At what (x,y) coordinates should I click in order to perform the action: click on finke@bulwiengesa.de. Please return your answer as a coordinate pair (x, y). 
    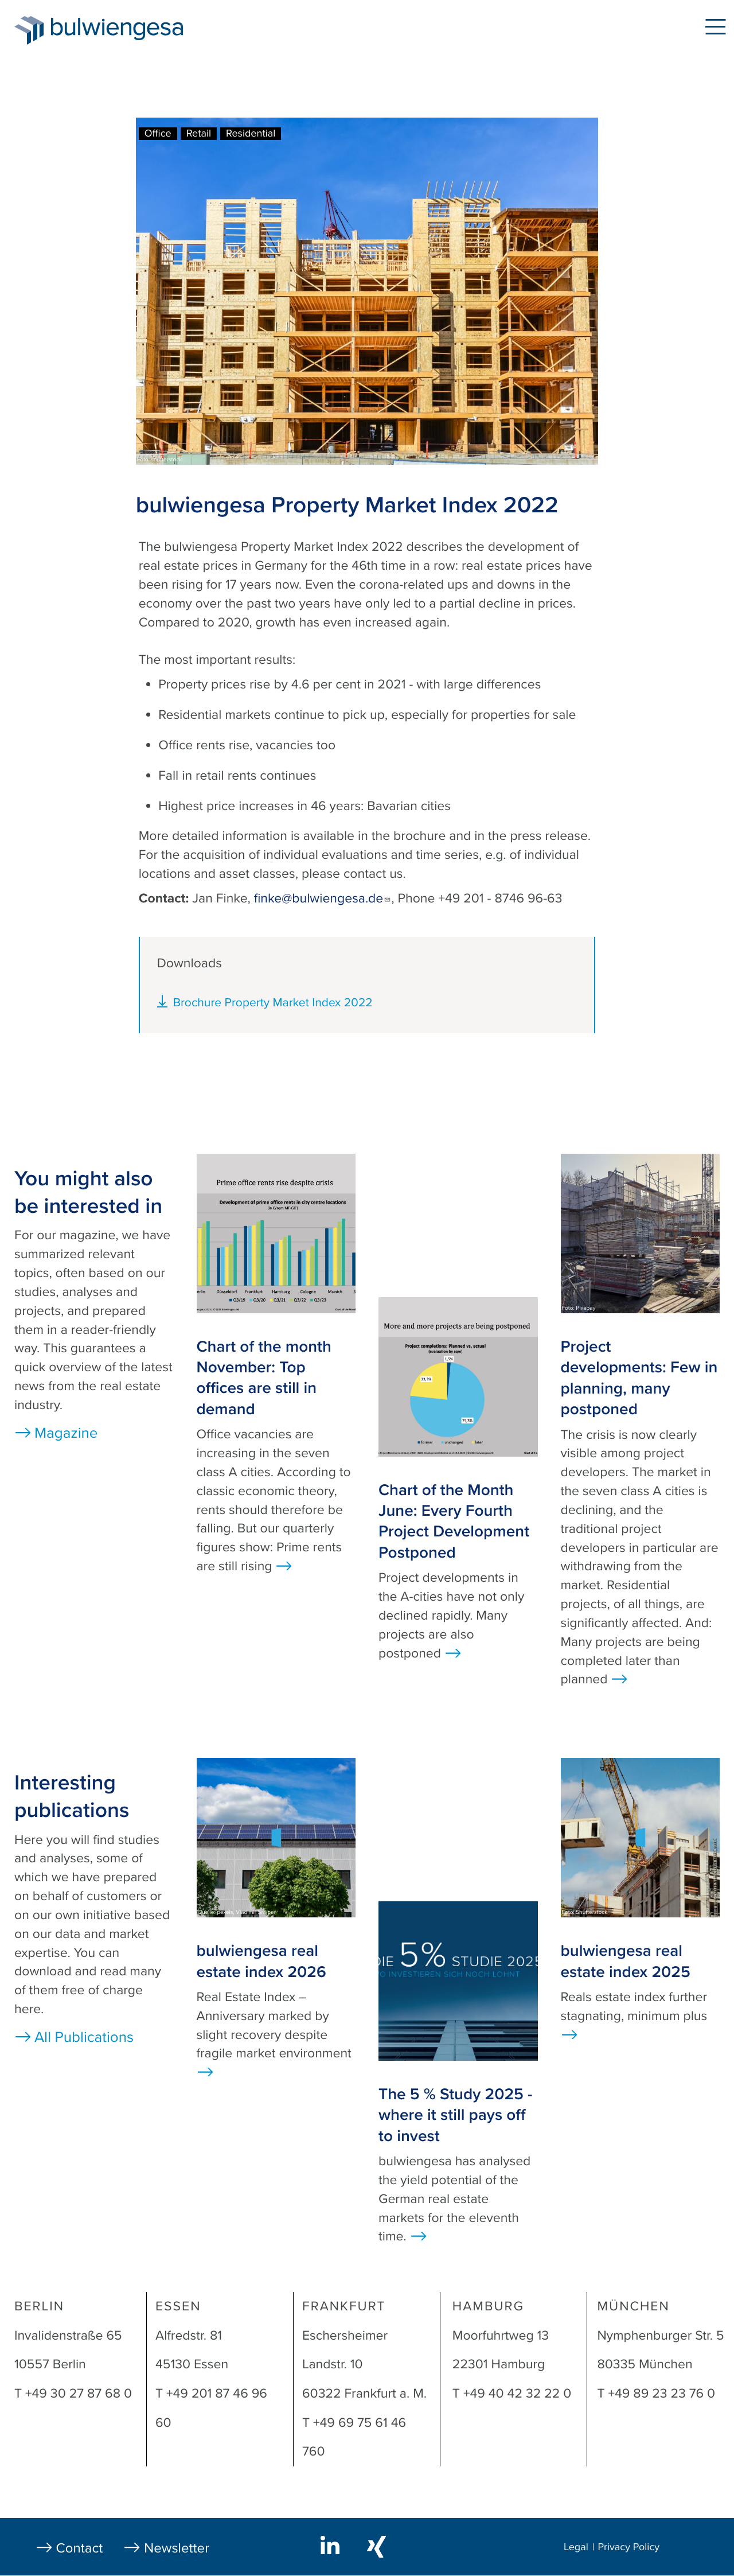
    Looking at the image, I should click on (322, 898).